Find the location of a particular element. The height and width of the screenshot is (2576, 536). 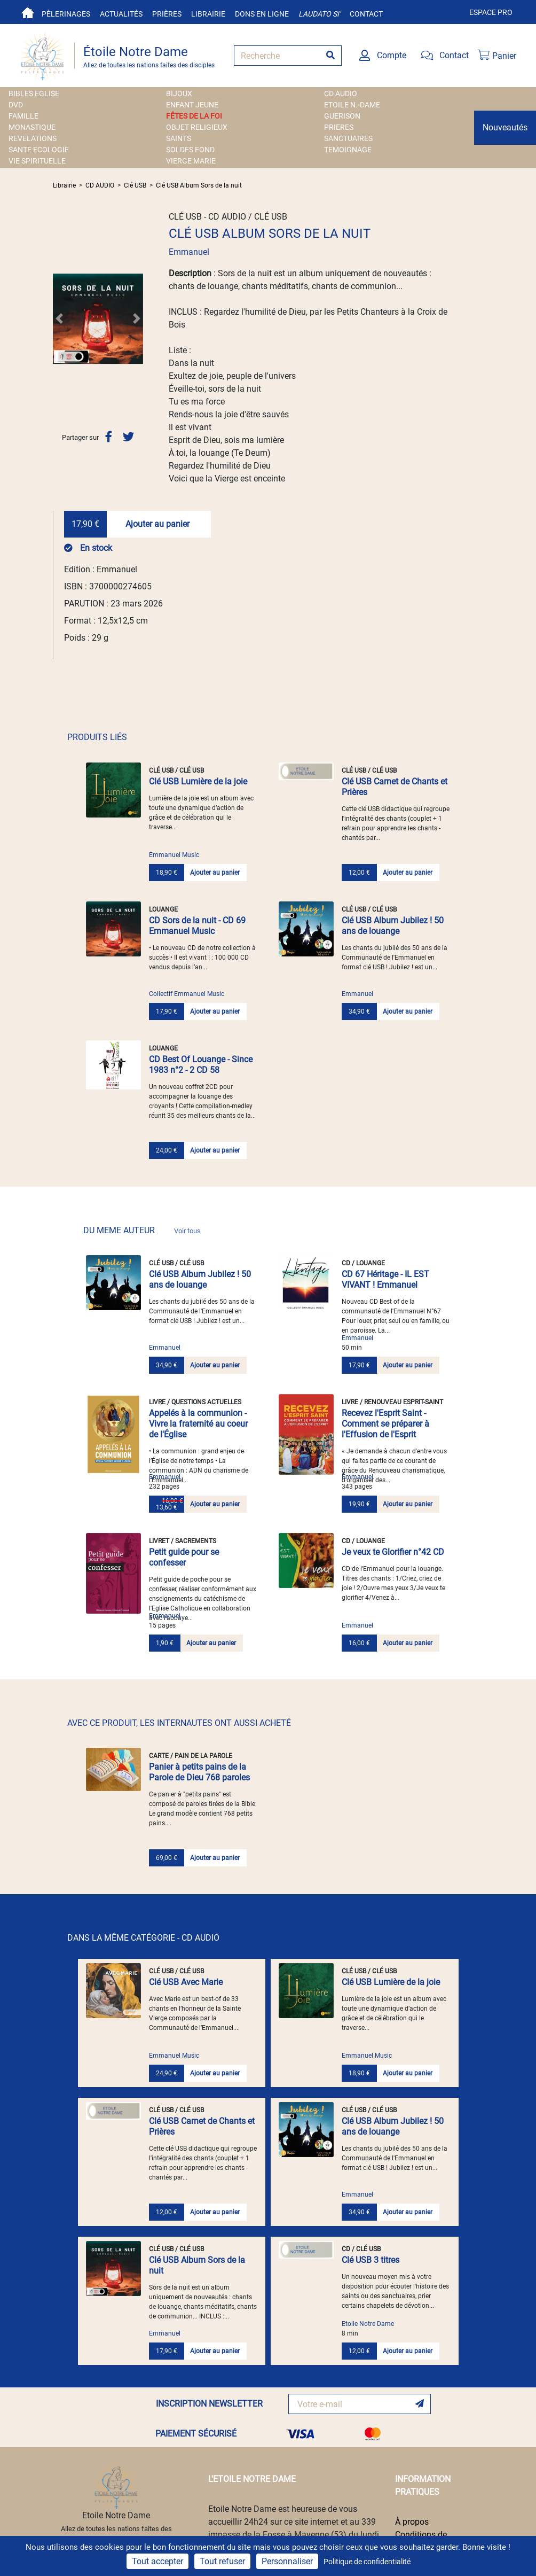

MONASTIQUE is located at coordinates (32, 127).